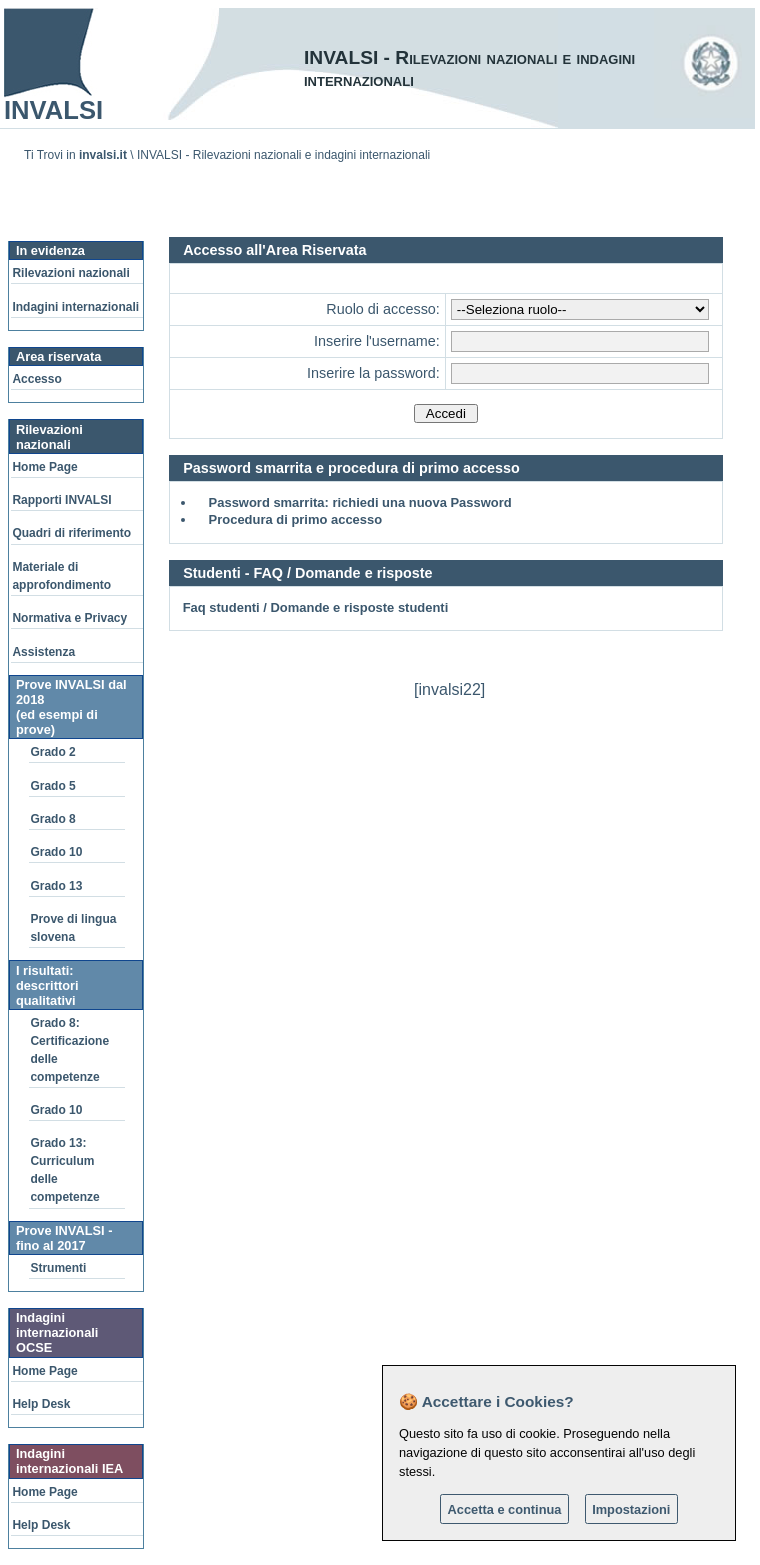  I want to click on Materiale di approfondimento, so click(61, 576).